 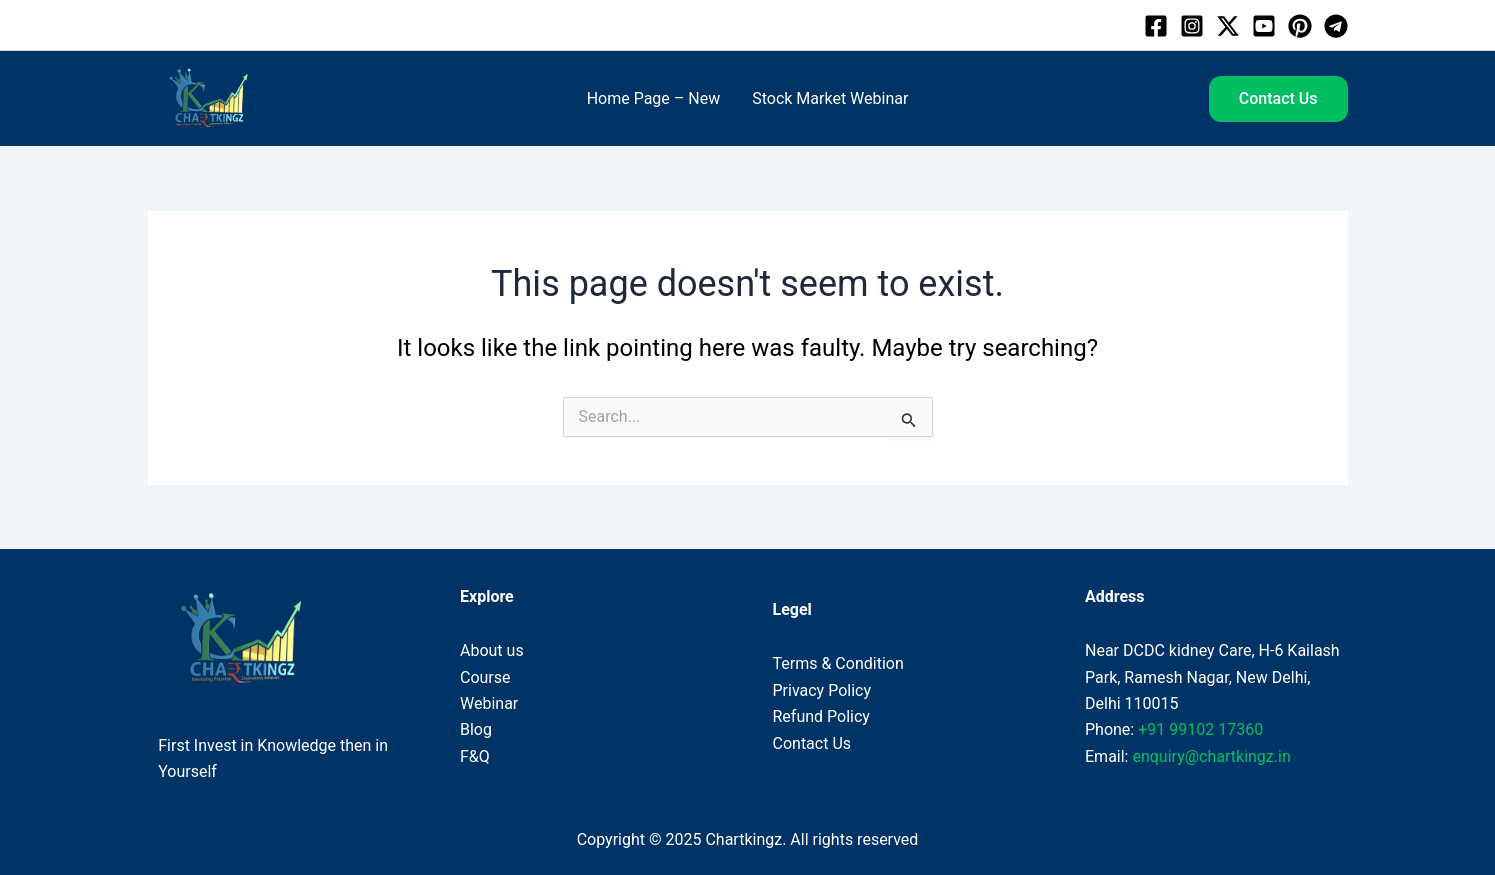 I want to click on [Facebook], so click(x=1156, y=26).